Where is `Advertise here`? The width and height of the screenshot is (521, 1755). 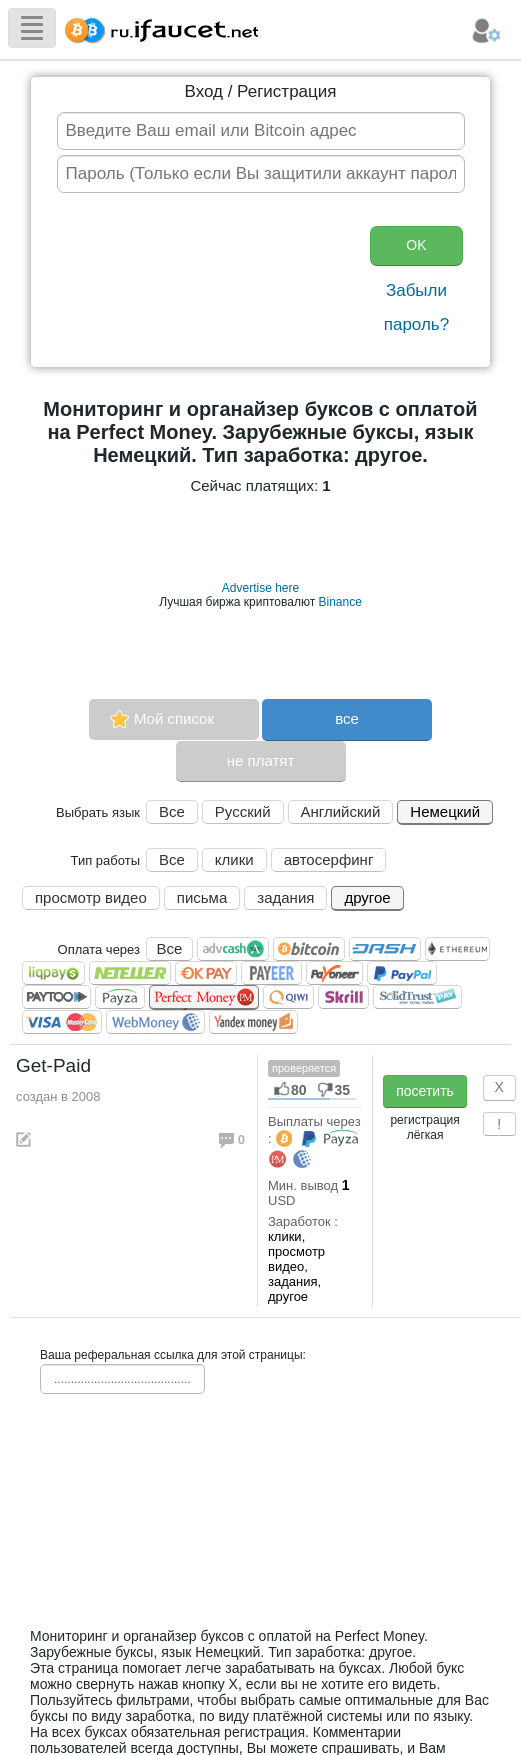
Advertise here is located at coordinates (260, 588).